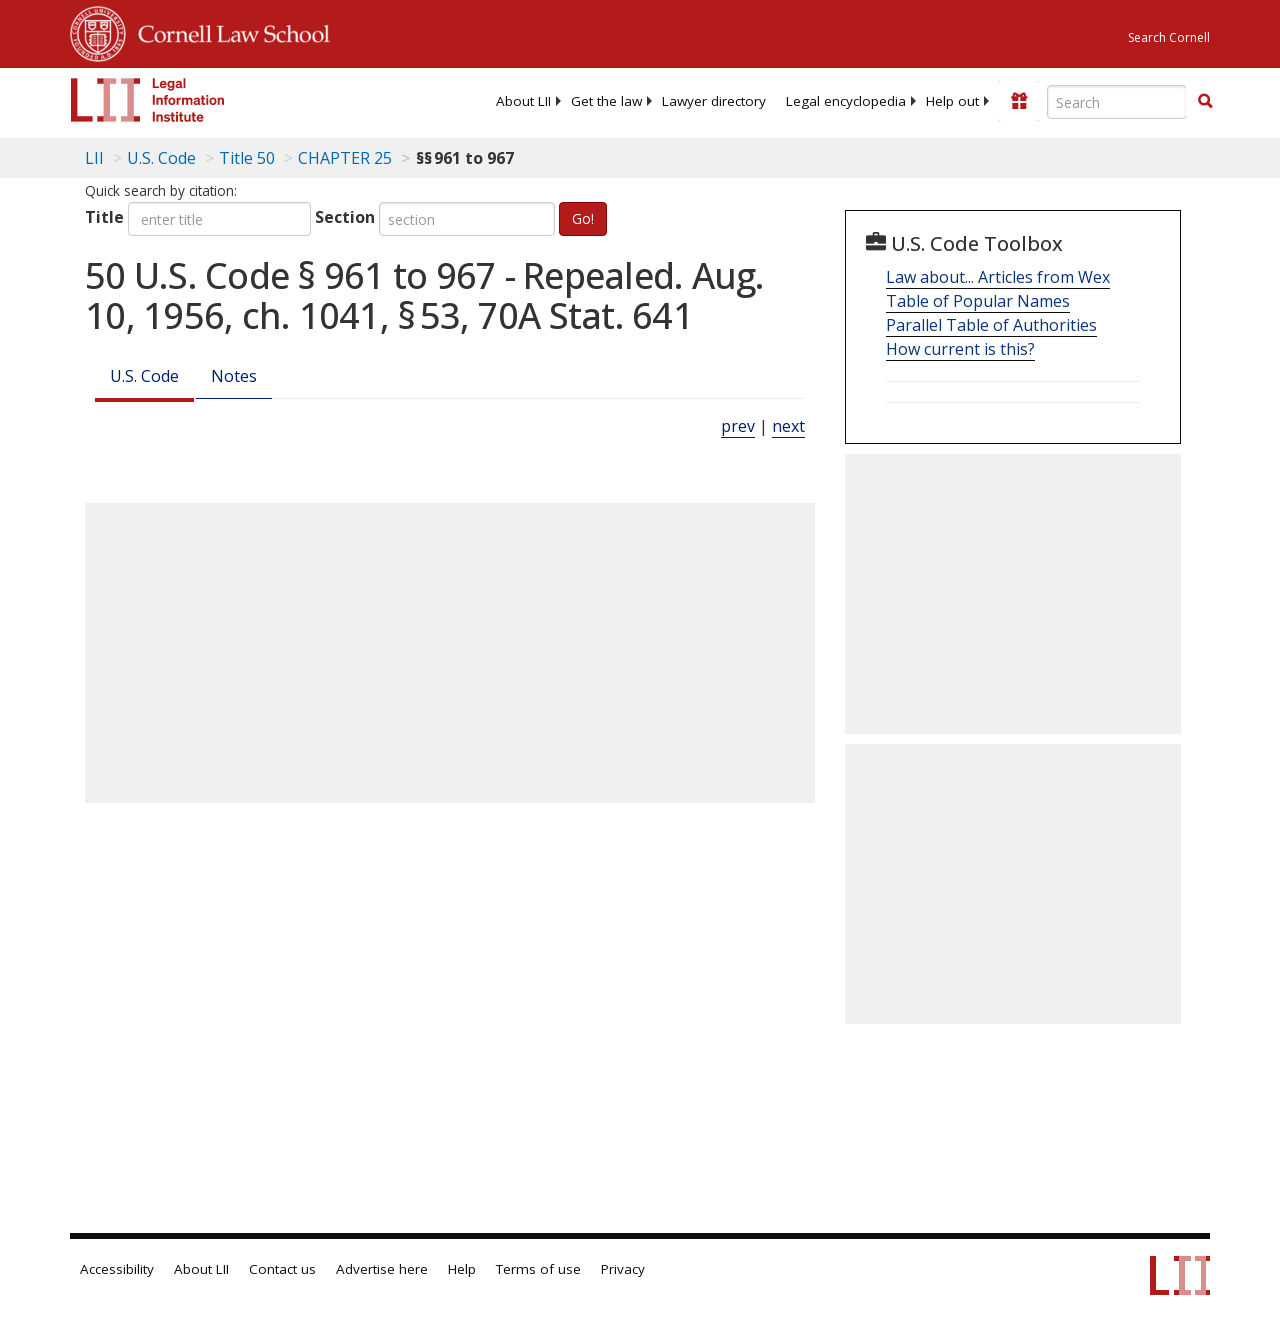  Describe the element at coordinates (117, 1269) in the screenshot. I see `Accessibility` at that location.